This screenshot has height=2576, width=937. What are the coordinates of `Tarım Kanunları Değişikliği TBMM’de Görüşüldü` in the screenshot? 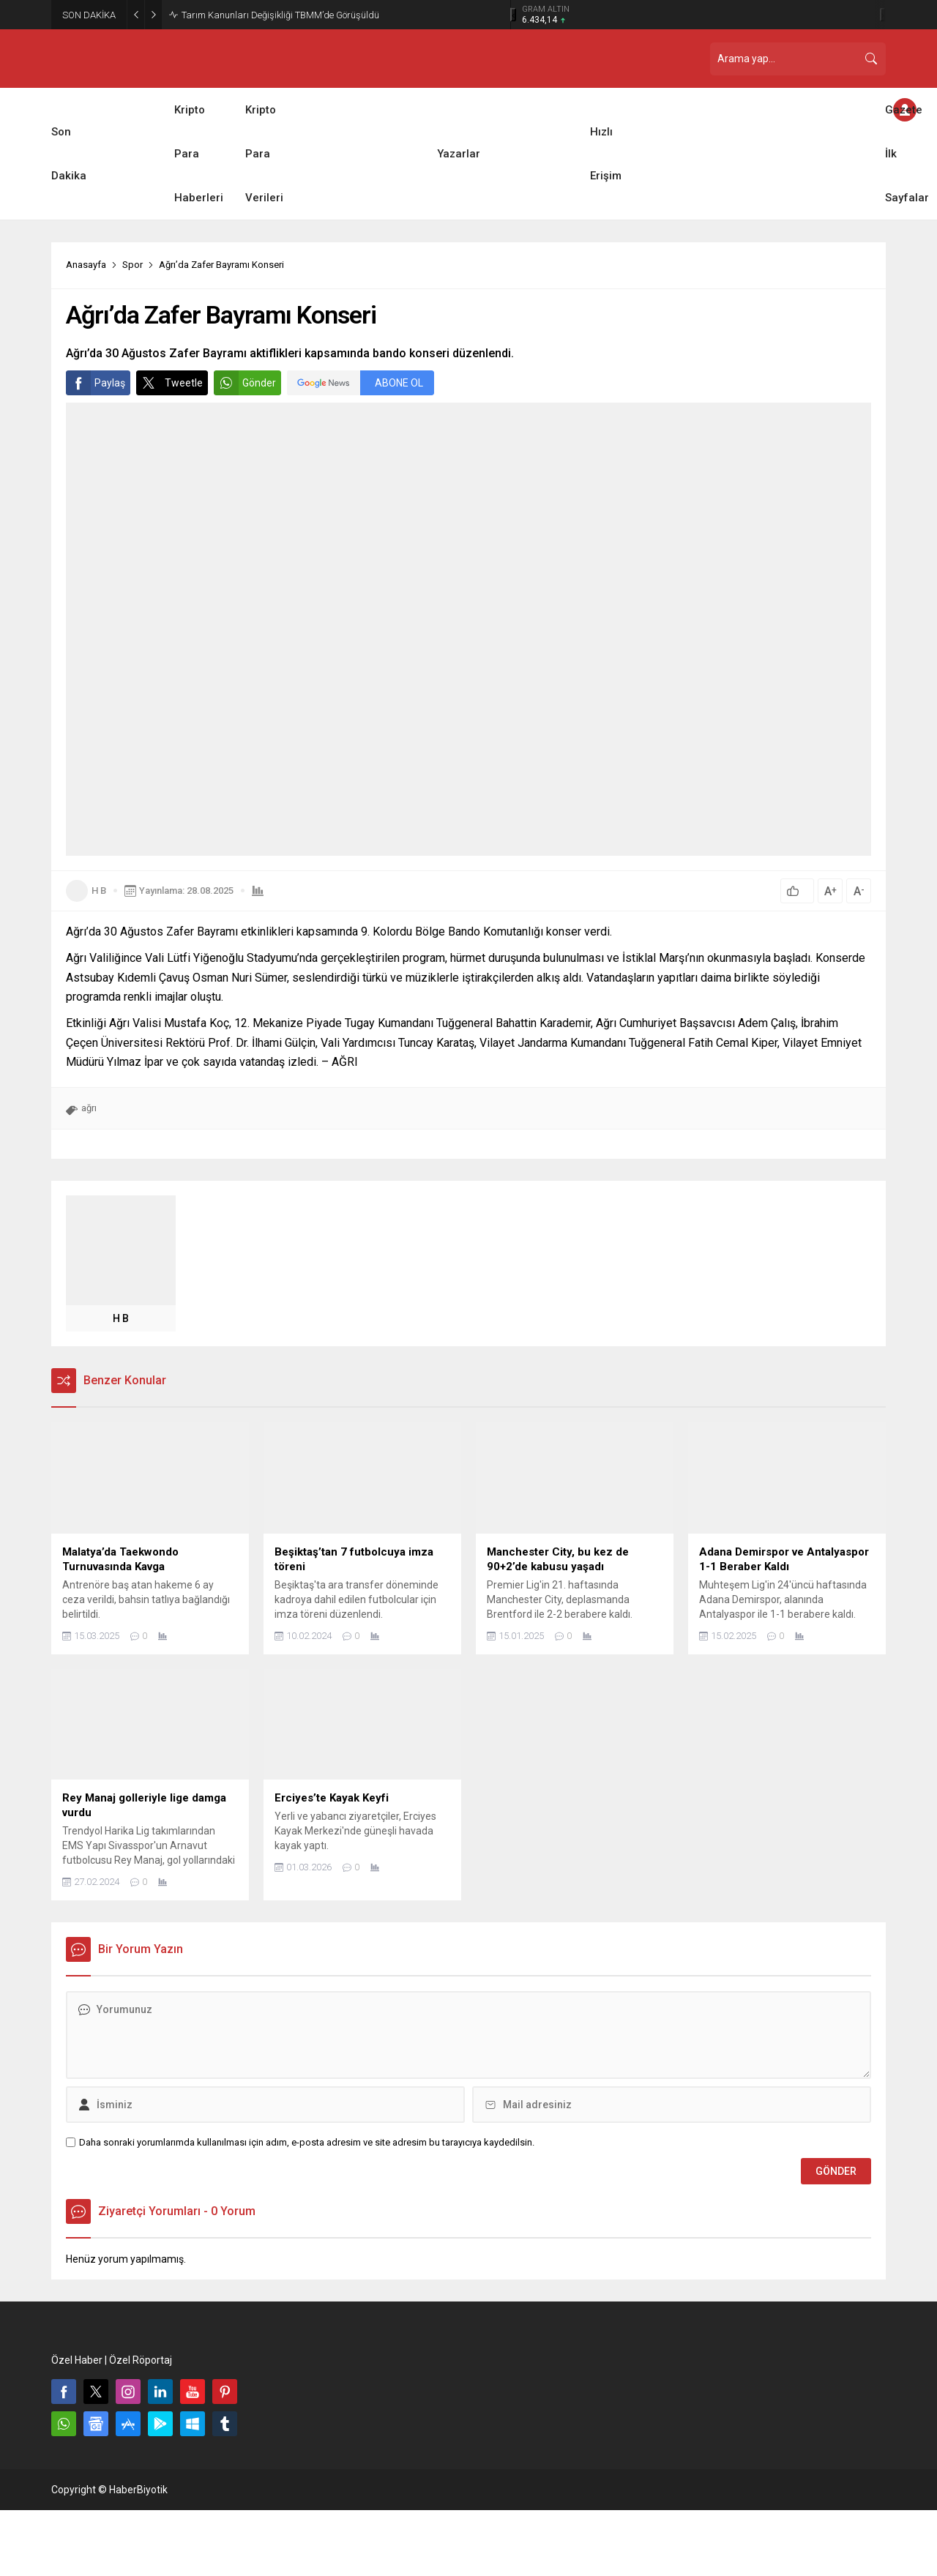 It's located at (280, 15).